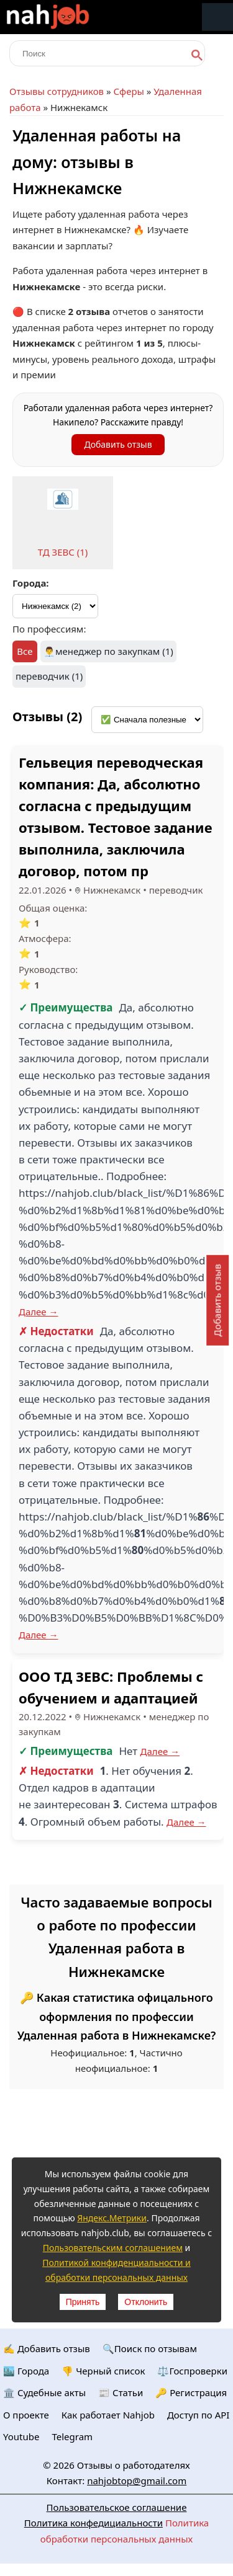 The image size is (233, 2576). Describe the element at coordinates (112, 2218) in the screenshot. I see `Яндекс.Метрики` at that location.